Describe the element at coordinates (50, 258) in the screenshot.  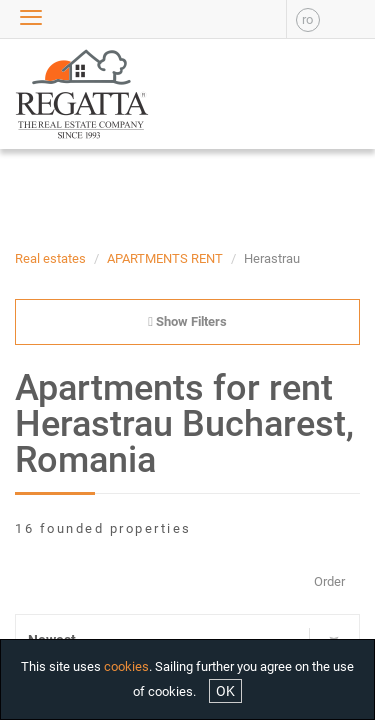
I see `Real estates` at that location.